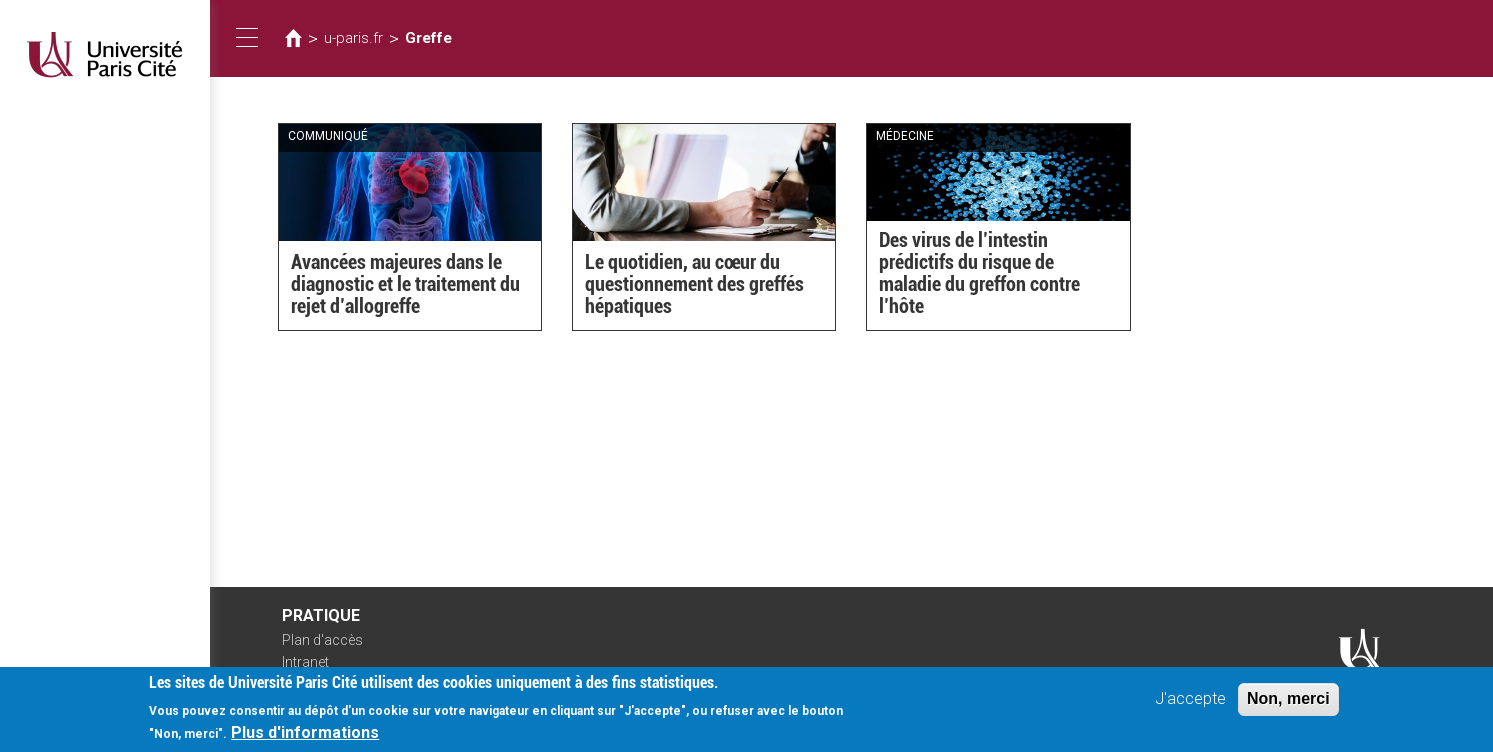 This screenshot has height=752, width=1493. I want to click on Avancées majeures dans le diagnostic et le traitement du rejet d’allogreffe, so click(405, 284).